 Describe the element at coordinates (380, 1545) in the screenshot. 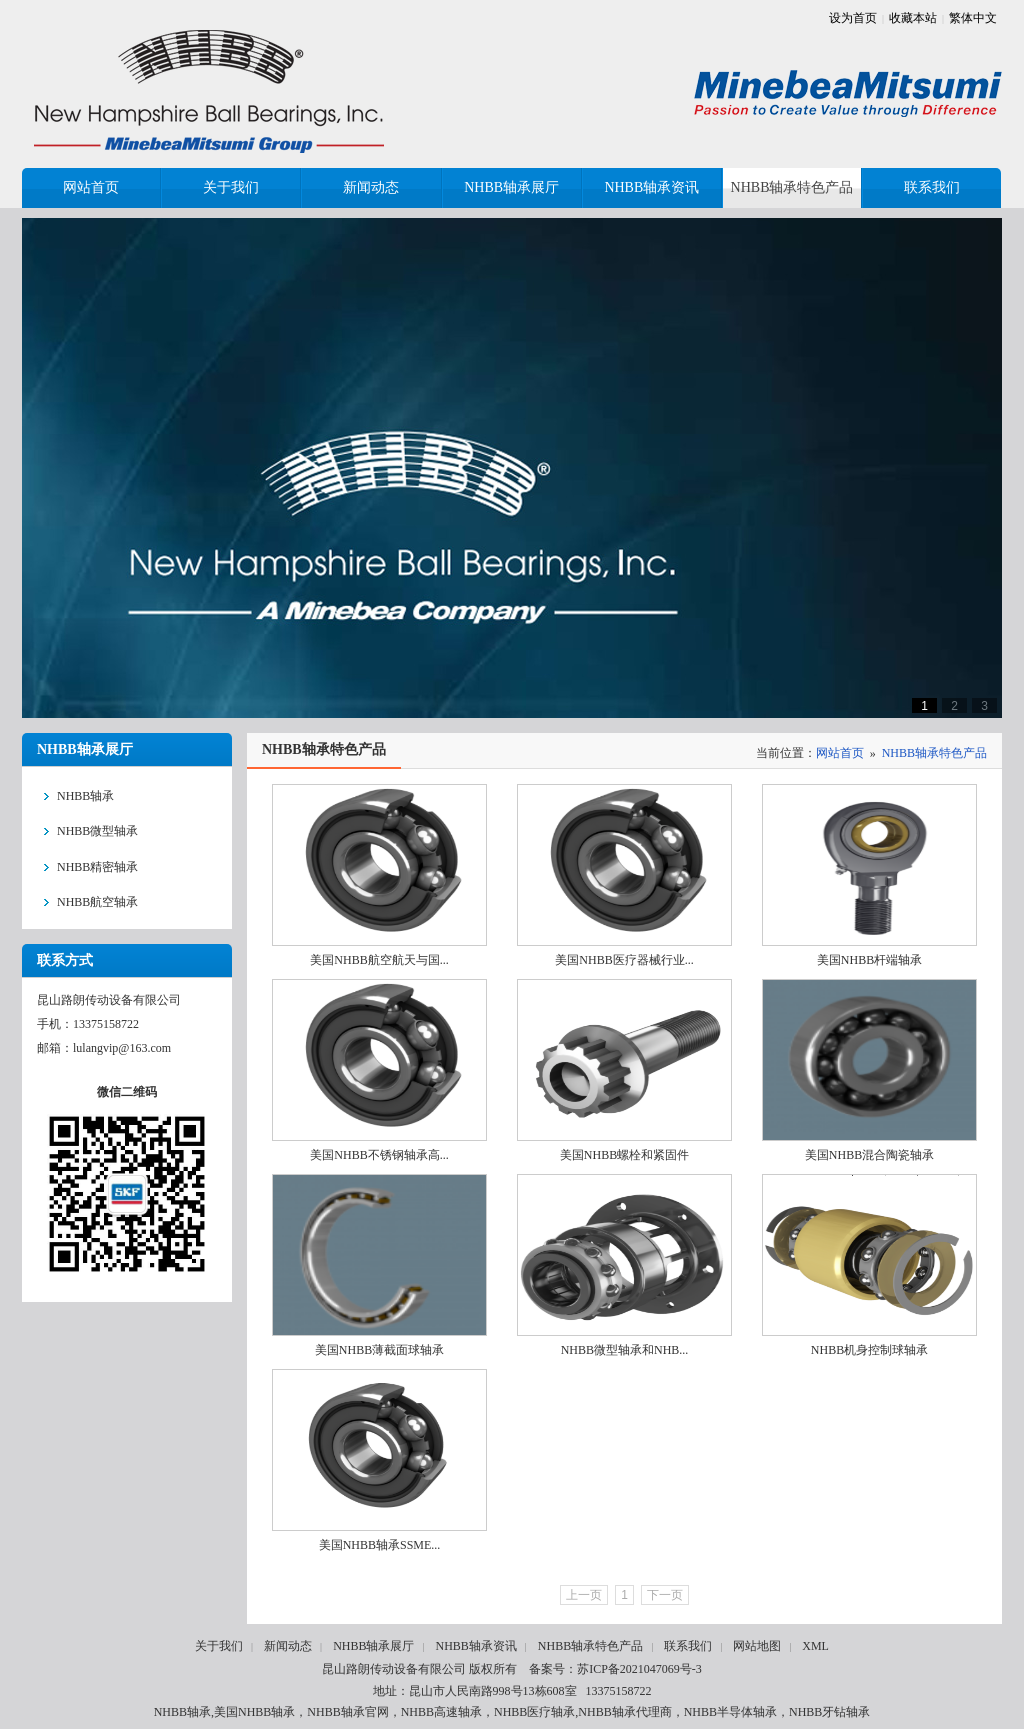

I see `美国NHBB轴承SSME...` at that location.